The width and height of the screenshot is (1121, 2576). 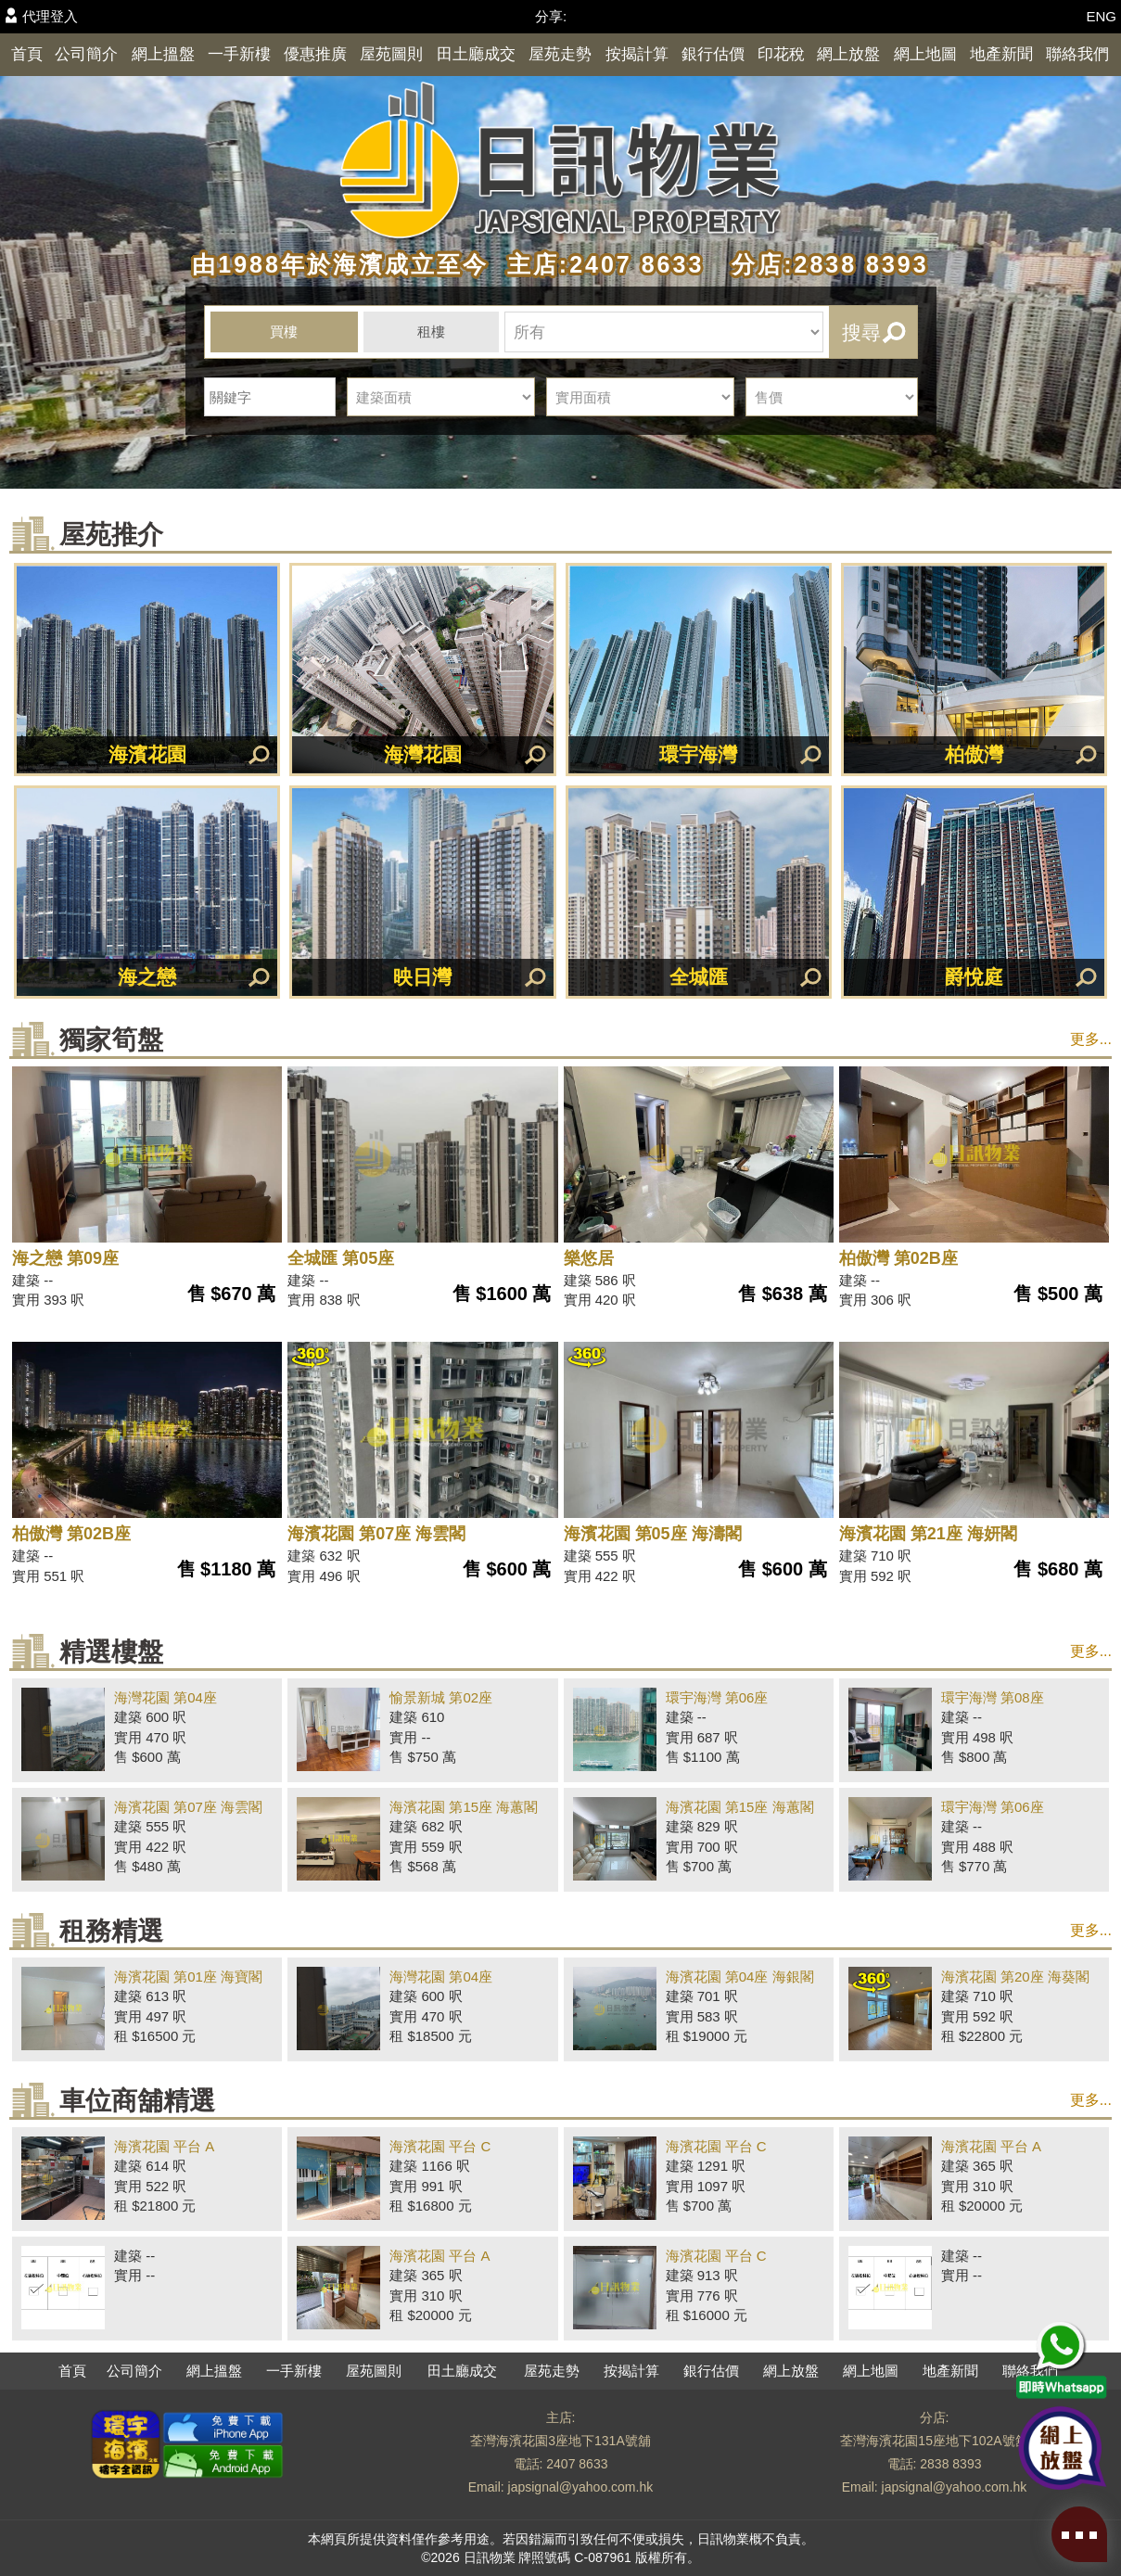 I want to click on 更多..., so click(x=1091, y=1039).